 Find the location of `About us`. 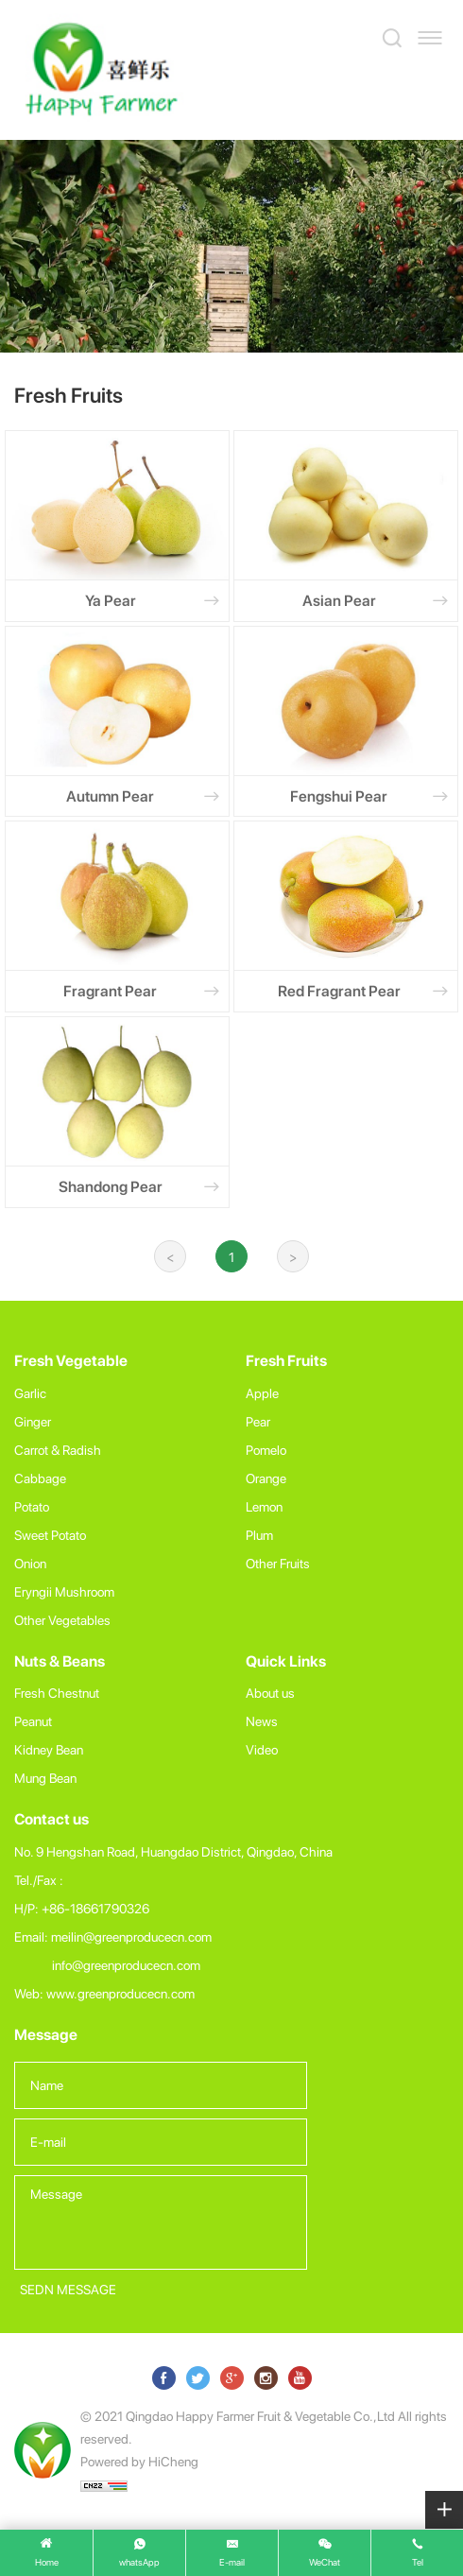

About us is located at coordinates (270, 1693).